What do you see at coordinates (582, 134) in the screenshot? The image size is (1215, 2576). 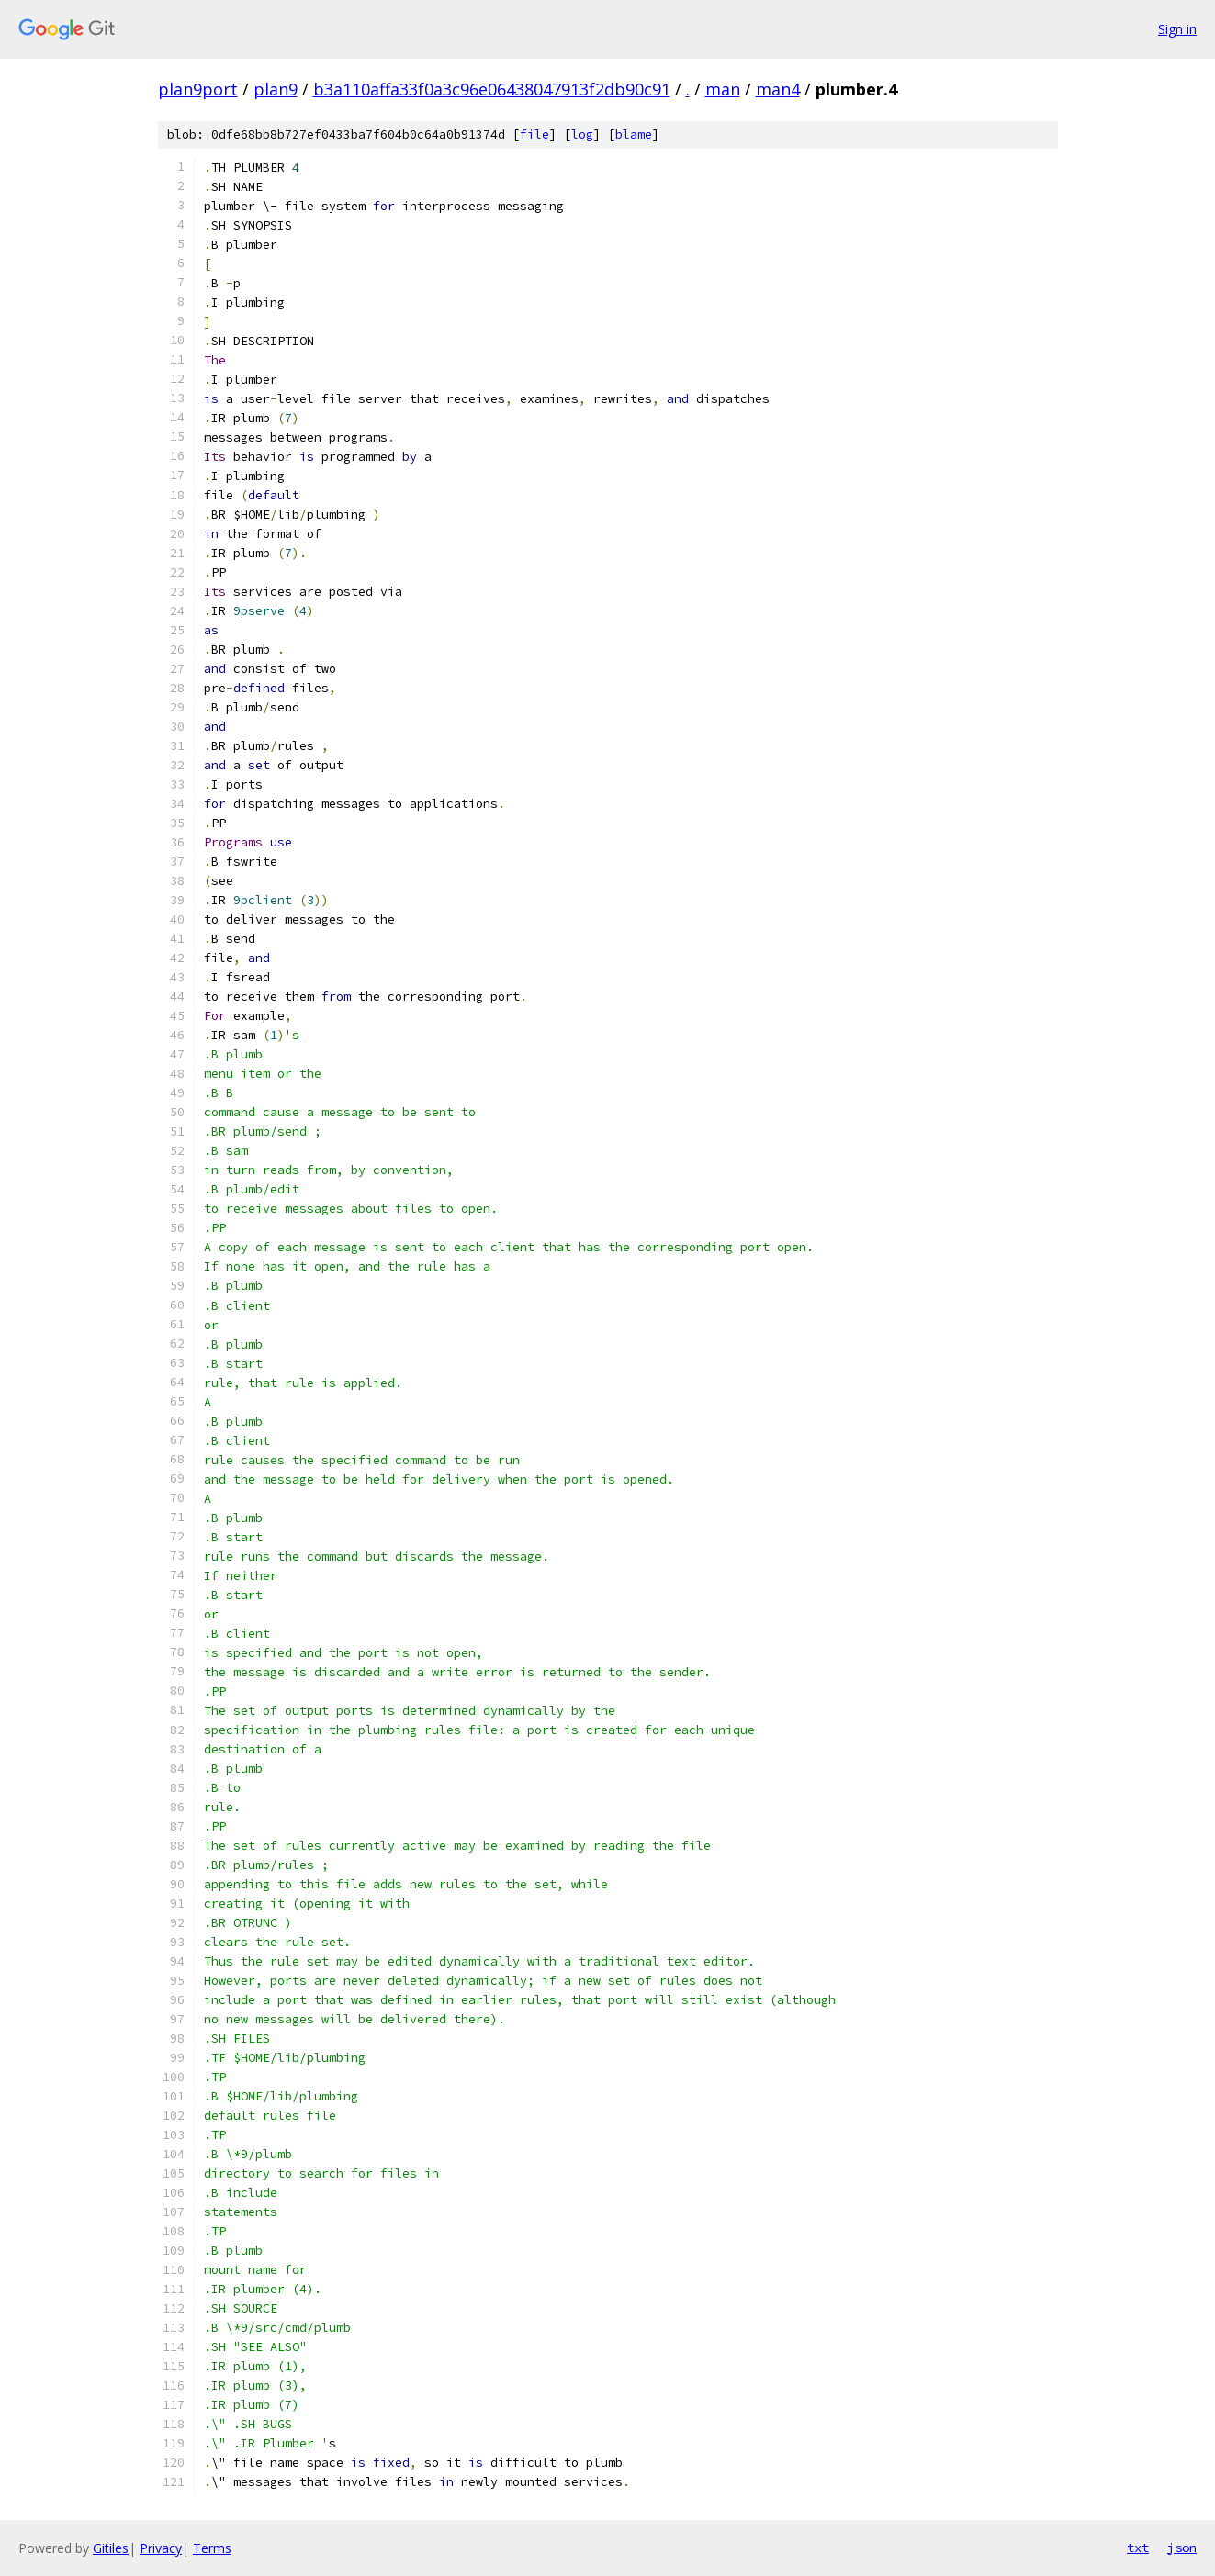 I see `log` at bounding box center [582, 134].